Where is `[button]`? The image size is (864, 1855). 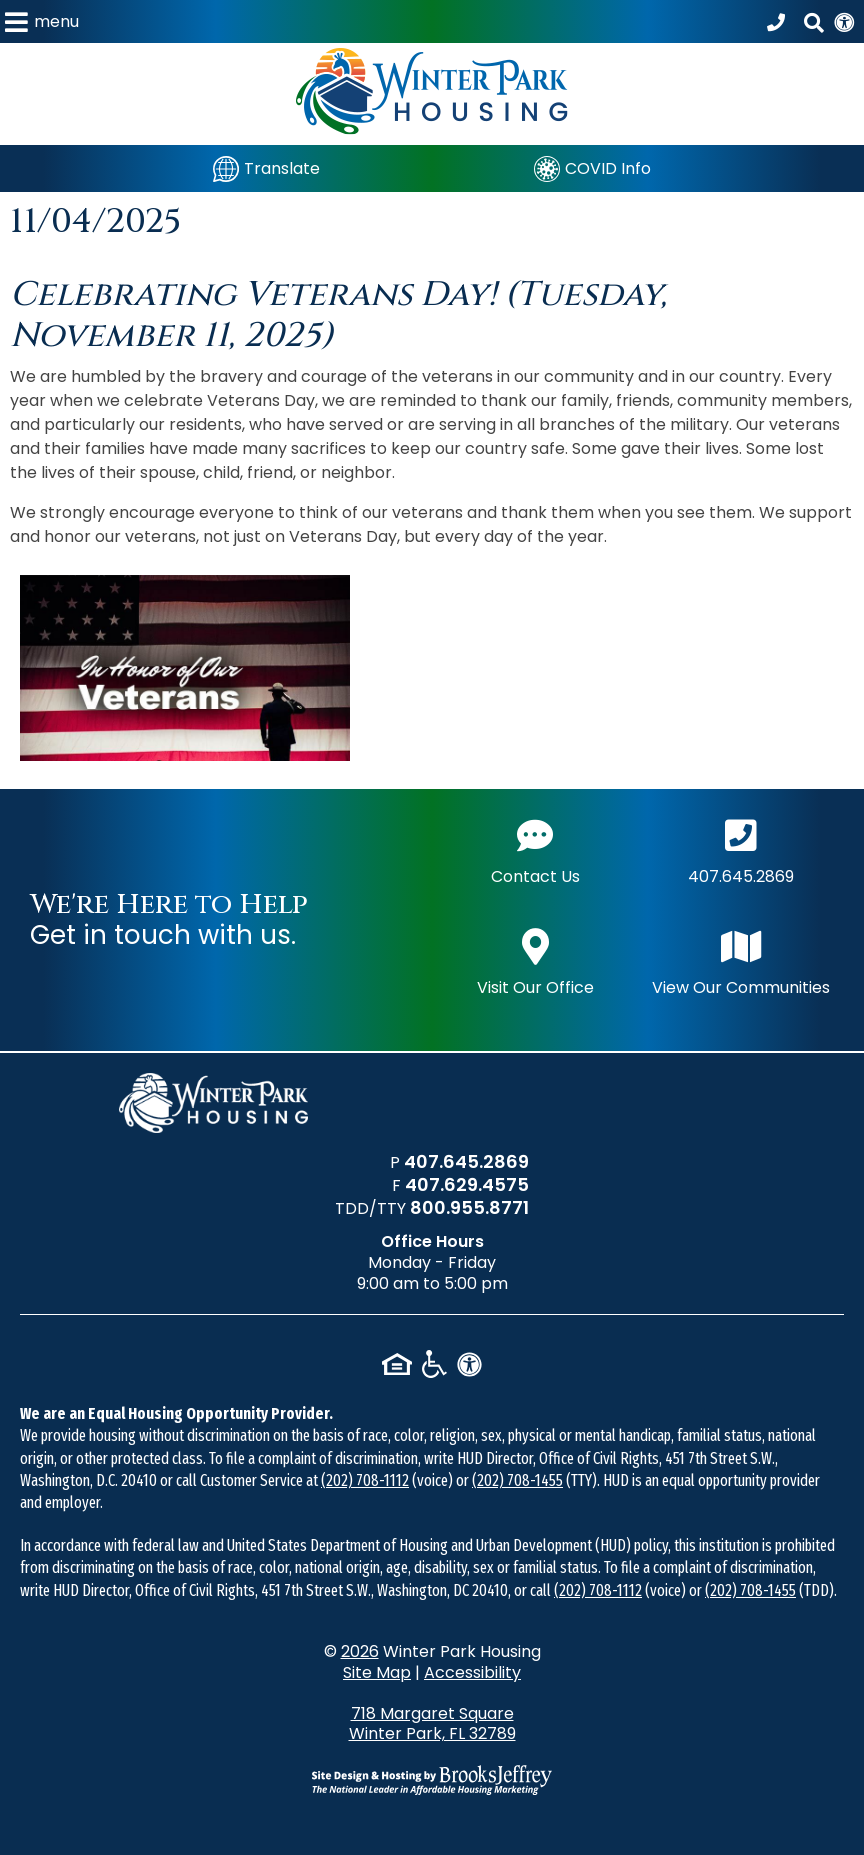
[button] is located at coordinates (42, 21).